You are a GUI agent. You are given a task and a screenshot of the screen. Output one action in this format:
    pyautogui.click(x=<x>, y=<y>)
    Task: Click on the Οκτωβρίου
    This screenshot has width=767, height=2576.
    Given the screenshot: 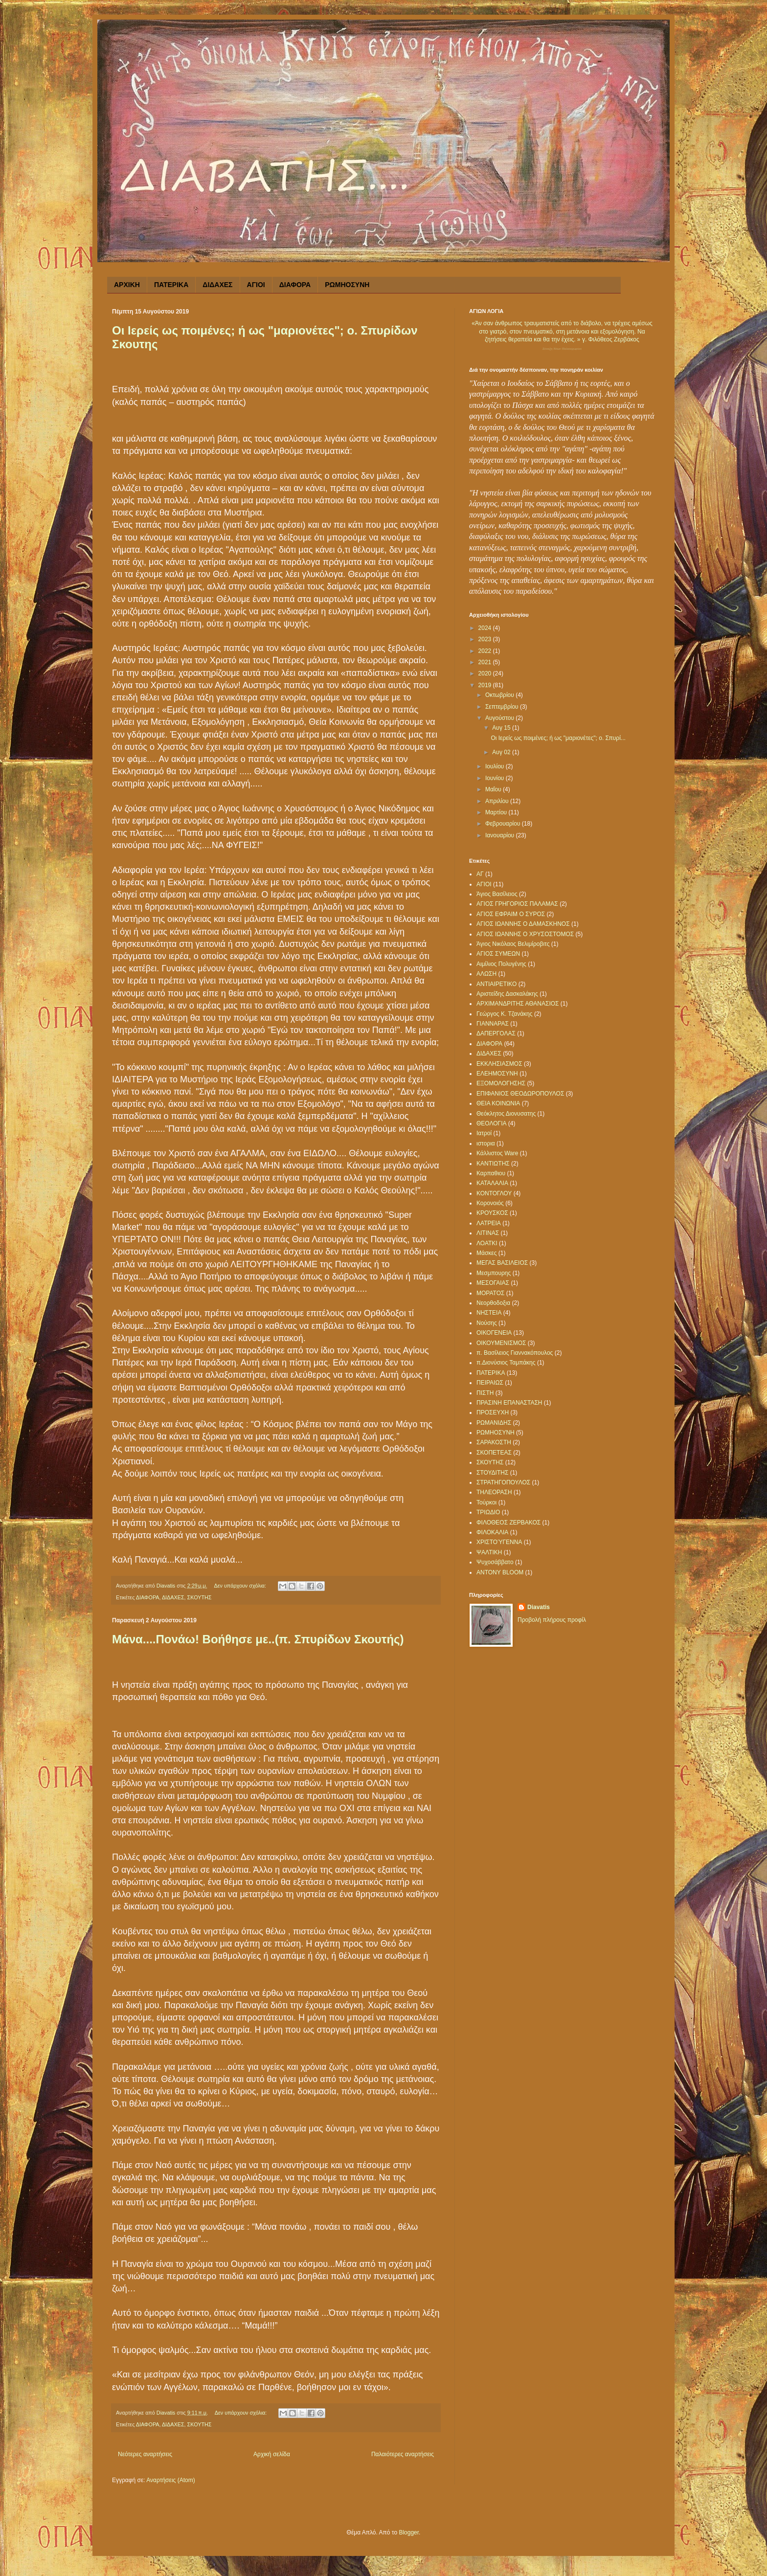 What is the action you would take?
    pyautogui.click(x=500, y=695)
    